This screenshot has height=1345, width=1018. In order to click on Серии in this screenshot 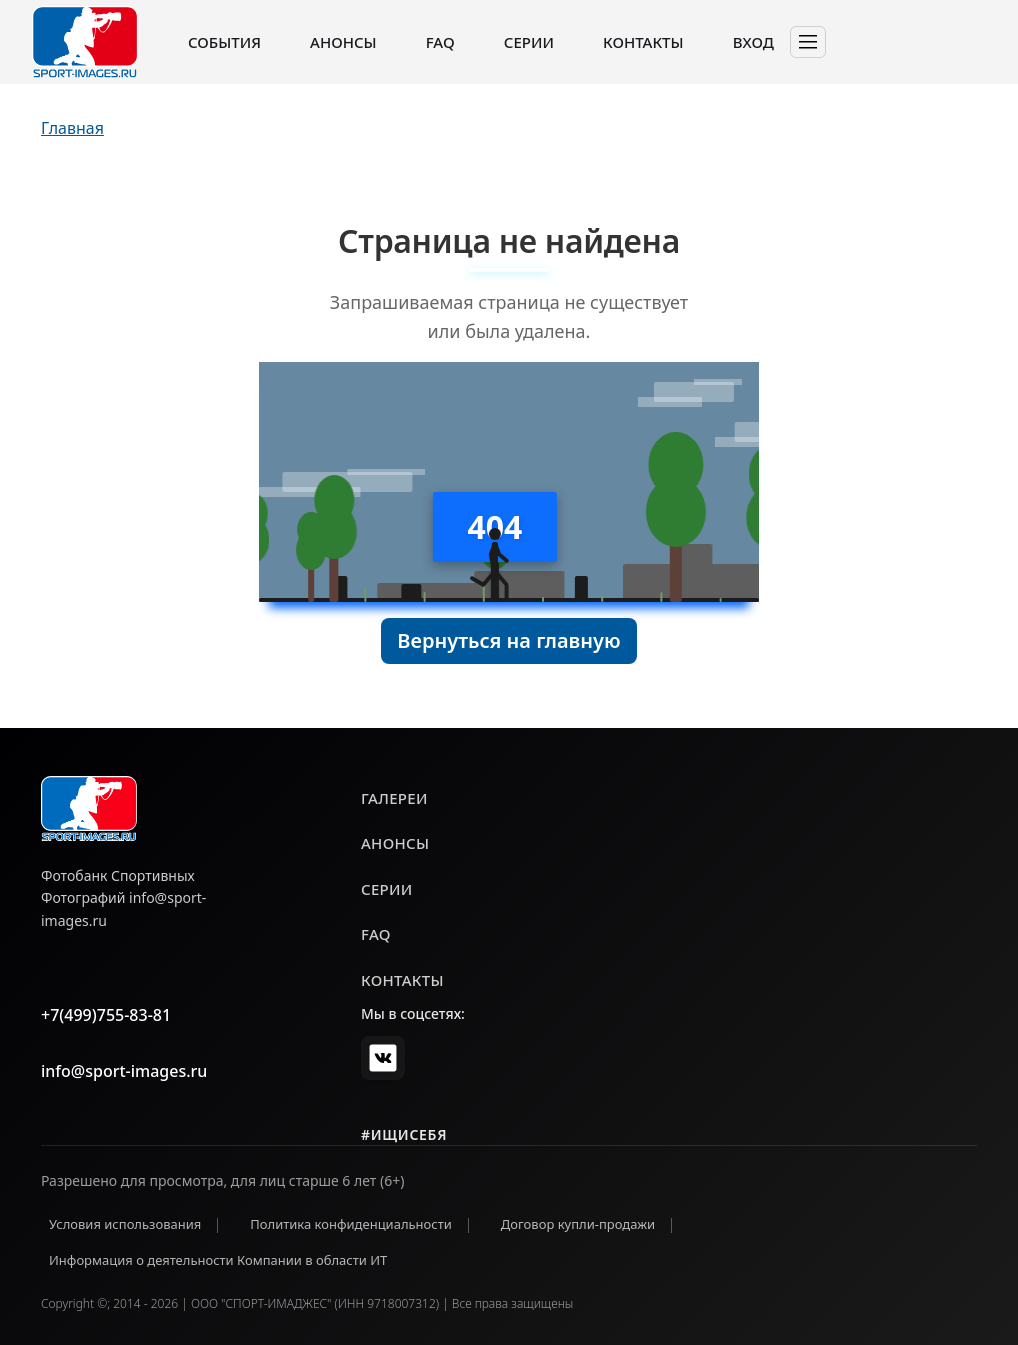, I will do `click(529, 42)`.